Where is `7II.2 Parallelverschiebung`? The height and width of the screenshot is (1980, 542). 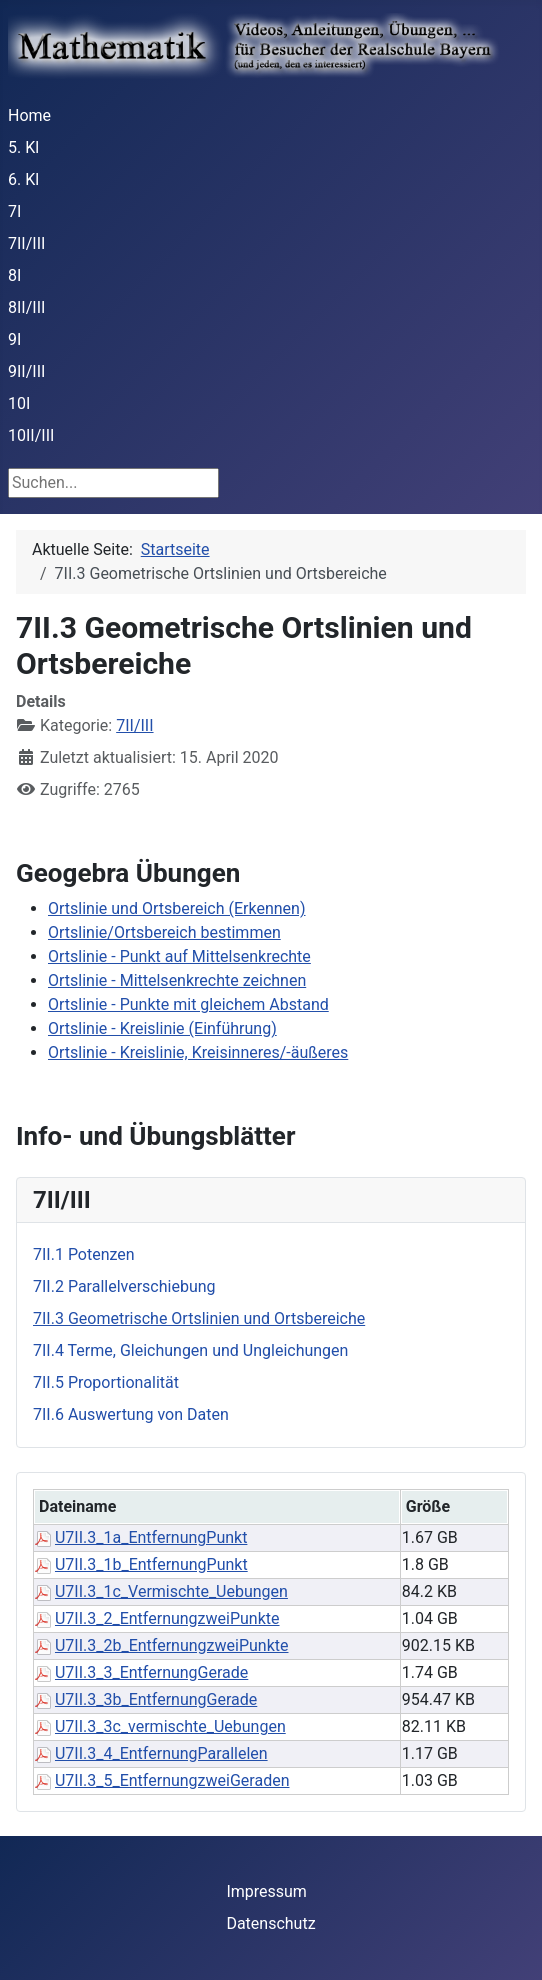 7II.2 Parallelverschiebung is located at coordinates (124, 1286).